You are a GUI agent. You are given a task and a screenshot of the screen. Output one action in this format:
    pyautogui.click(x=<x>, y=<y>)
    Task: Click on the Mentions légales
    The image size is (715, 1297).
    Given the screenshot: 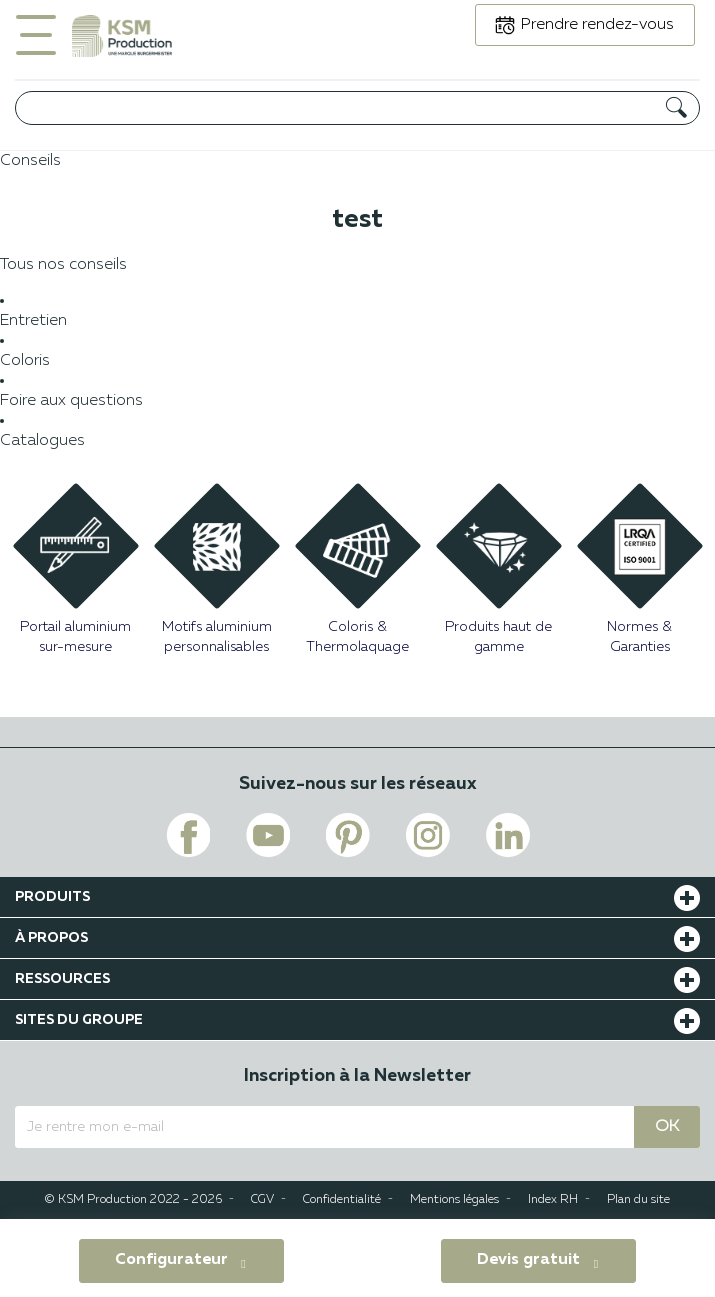 What is the action you would take?
    pyautogui.click(x=454, y=1200)
    